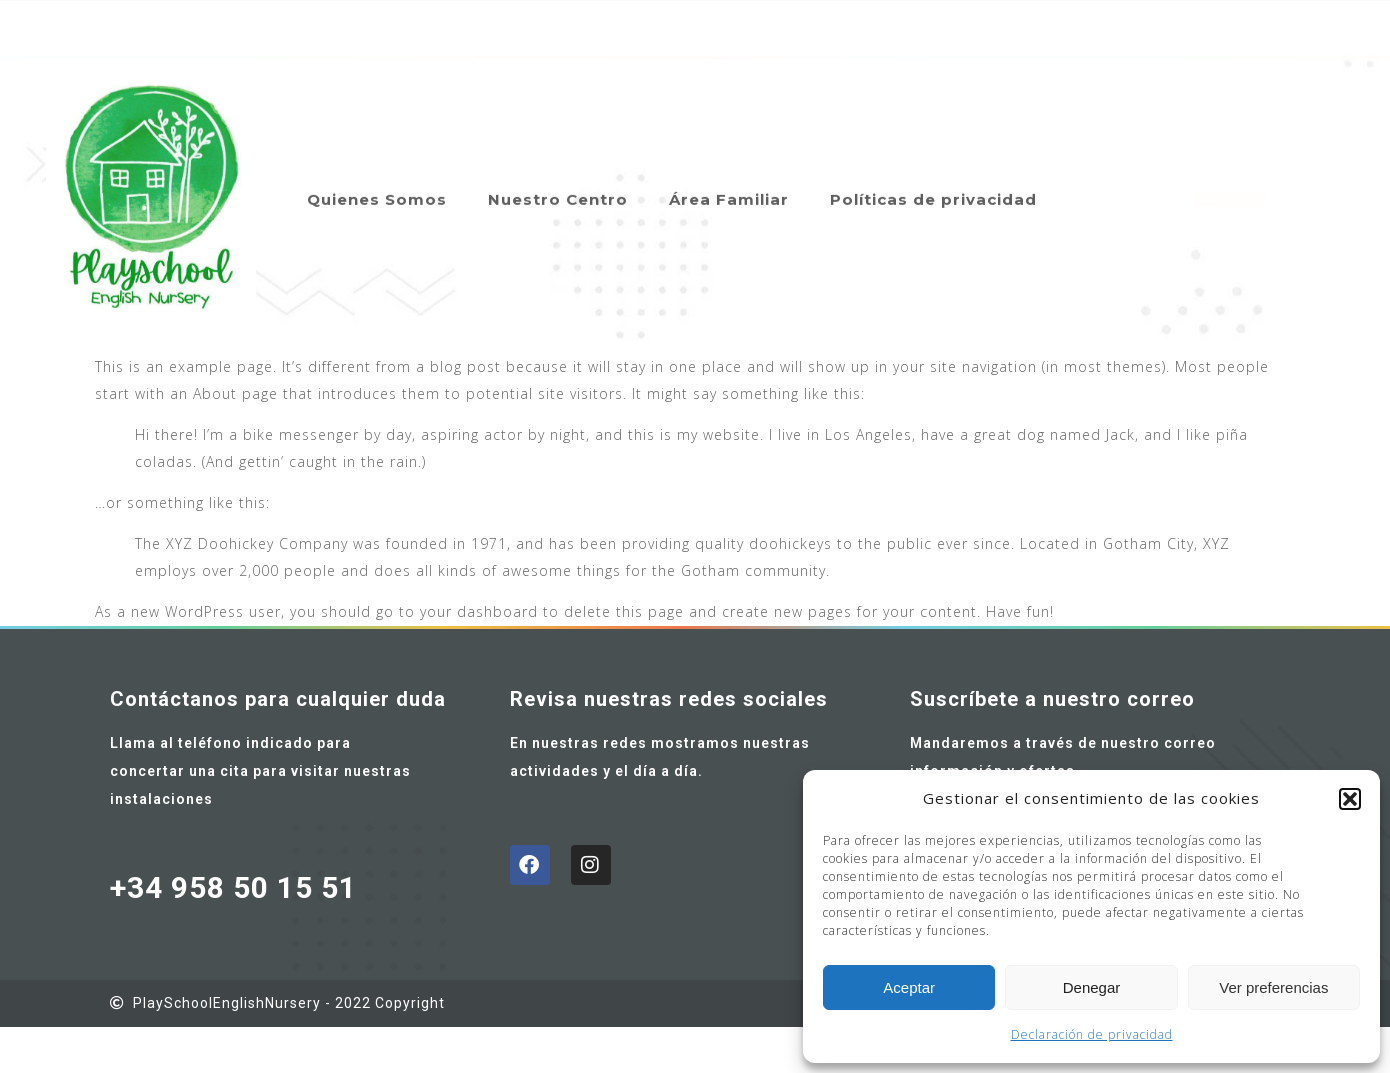  Describe the element at coordinates (909, 987) in the screenshot. I see `Aceptar` at that location.